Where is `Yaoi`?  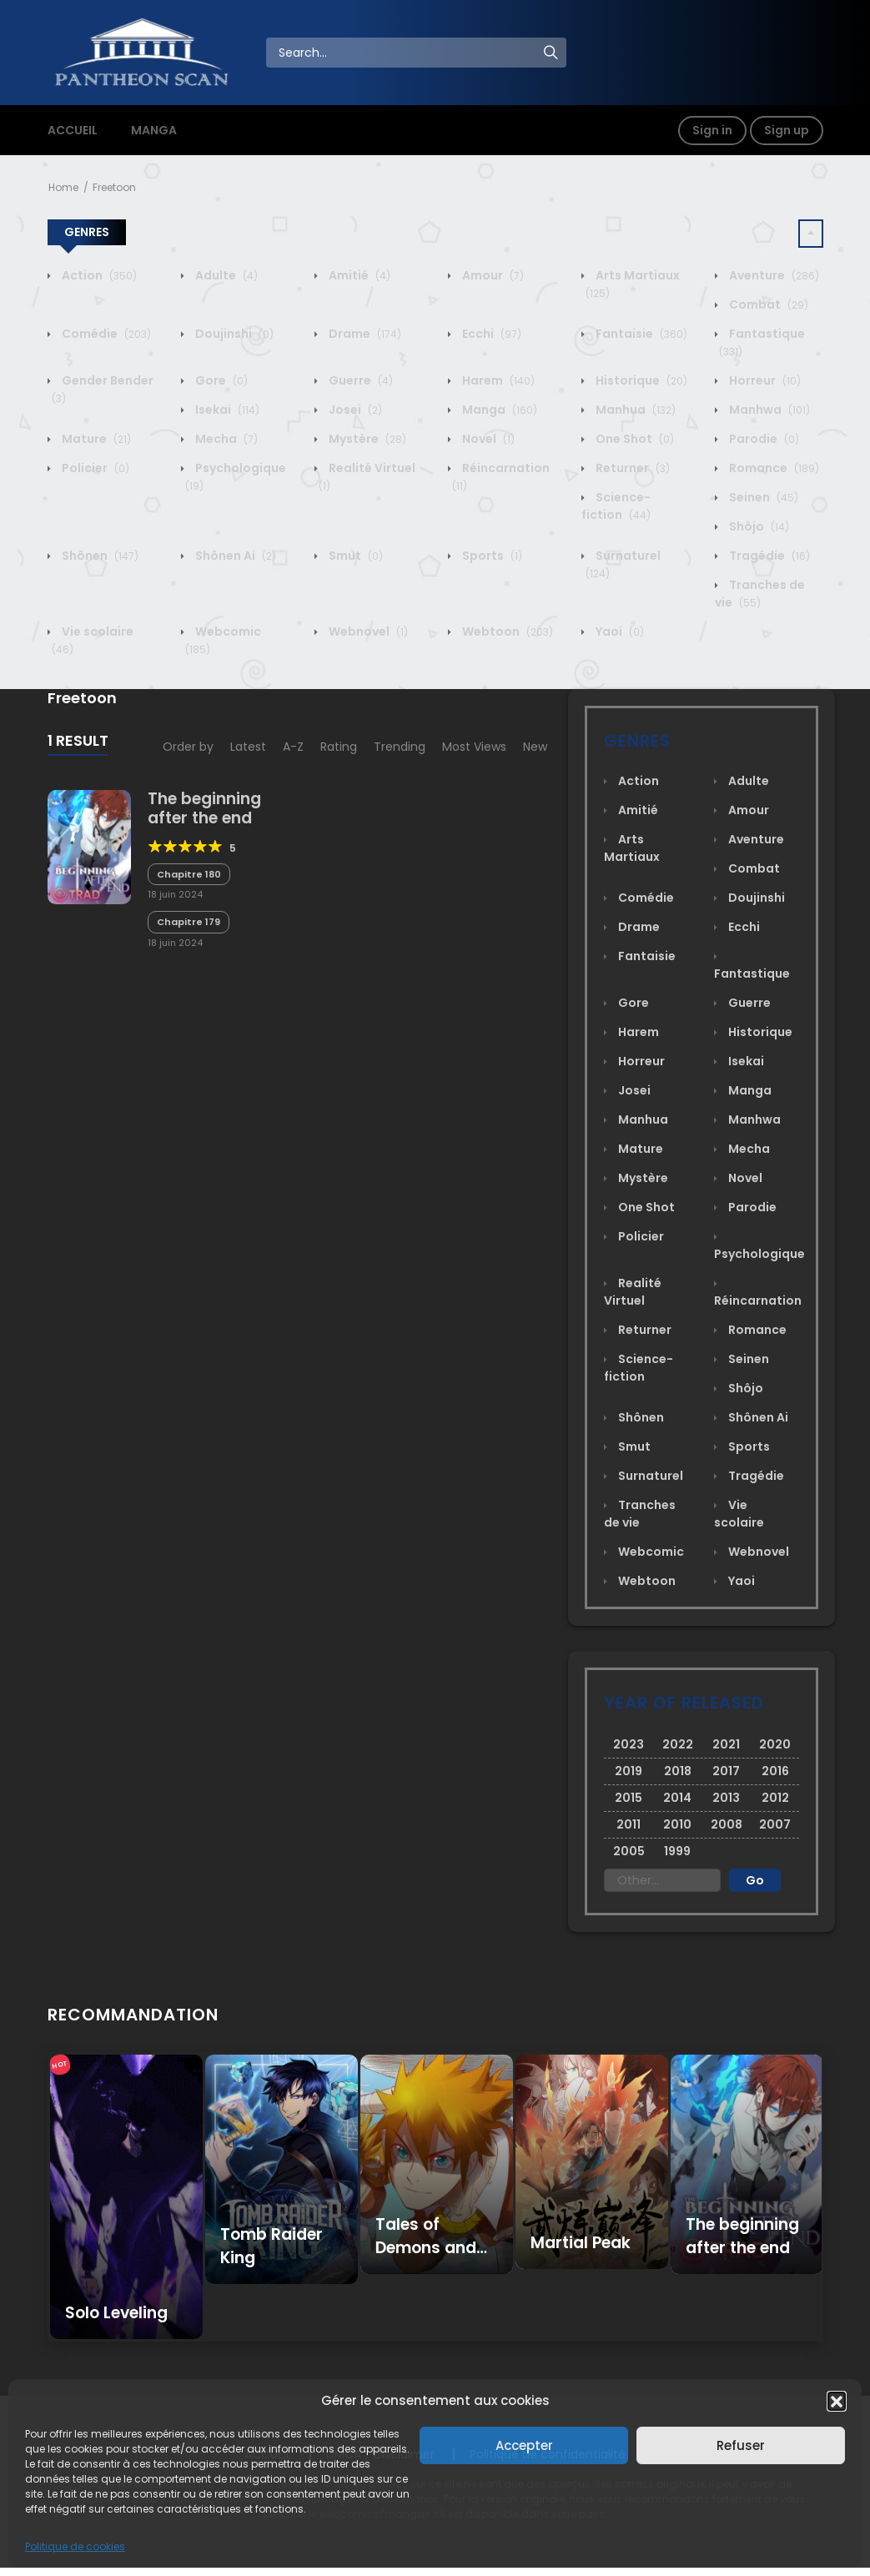 Yaoi is located at coordinates (618, 631).